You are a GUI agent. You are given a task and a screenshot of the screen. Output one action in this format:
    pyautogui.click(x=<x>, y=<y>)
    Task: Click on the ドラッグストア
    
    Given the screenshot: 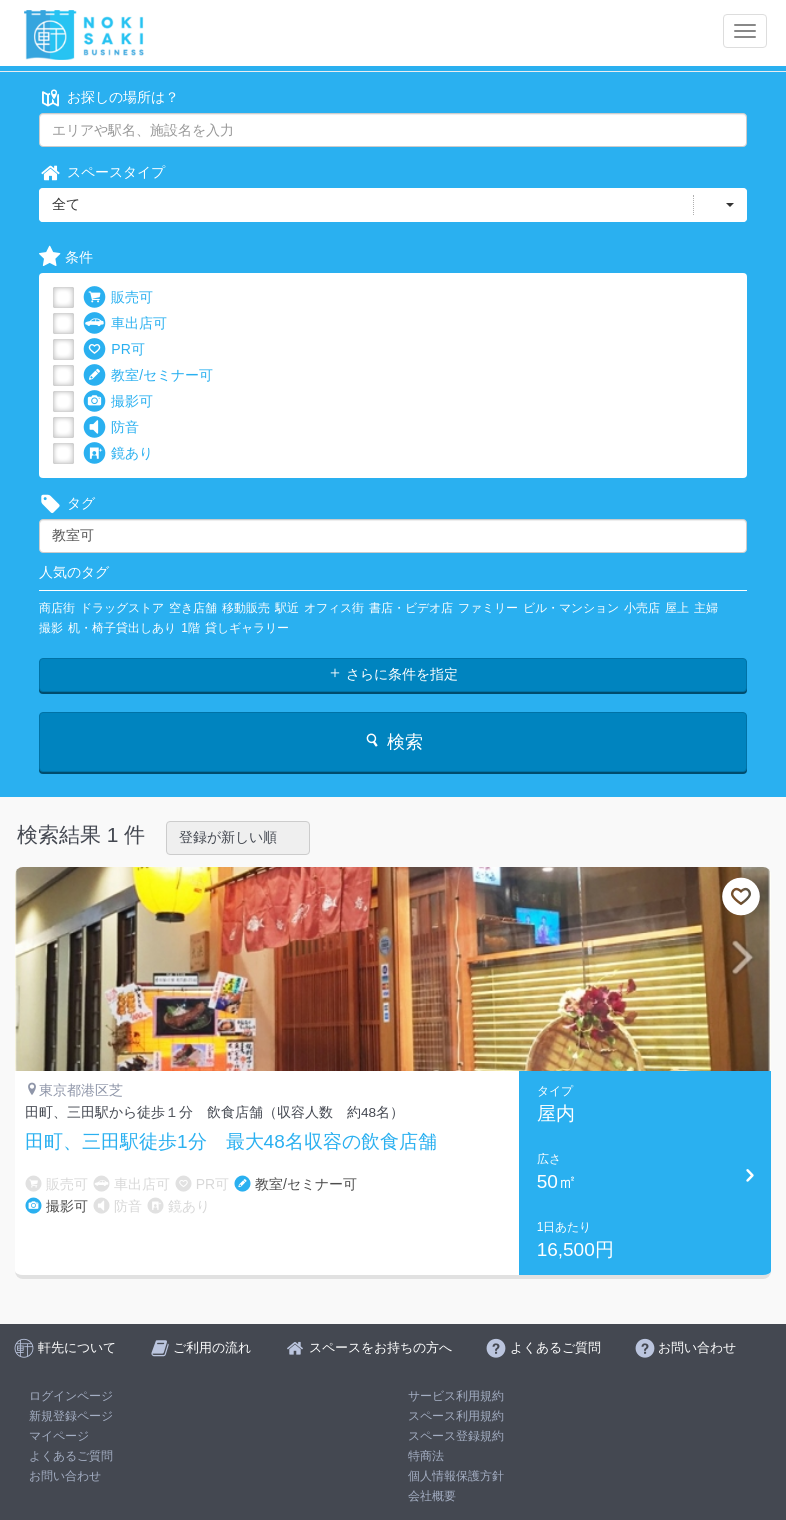 What is the action you would take?
    pyautogui.click(x=122, y=608)
    